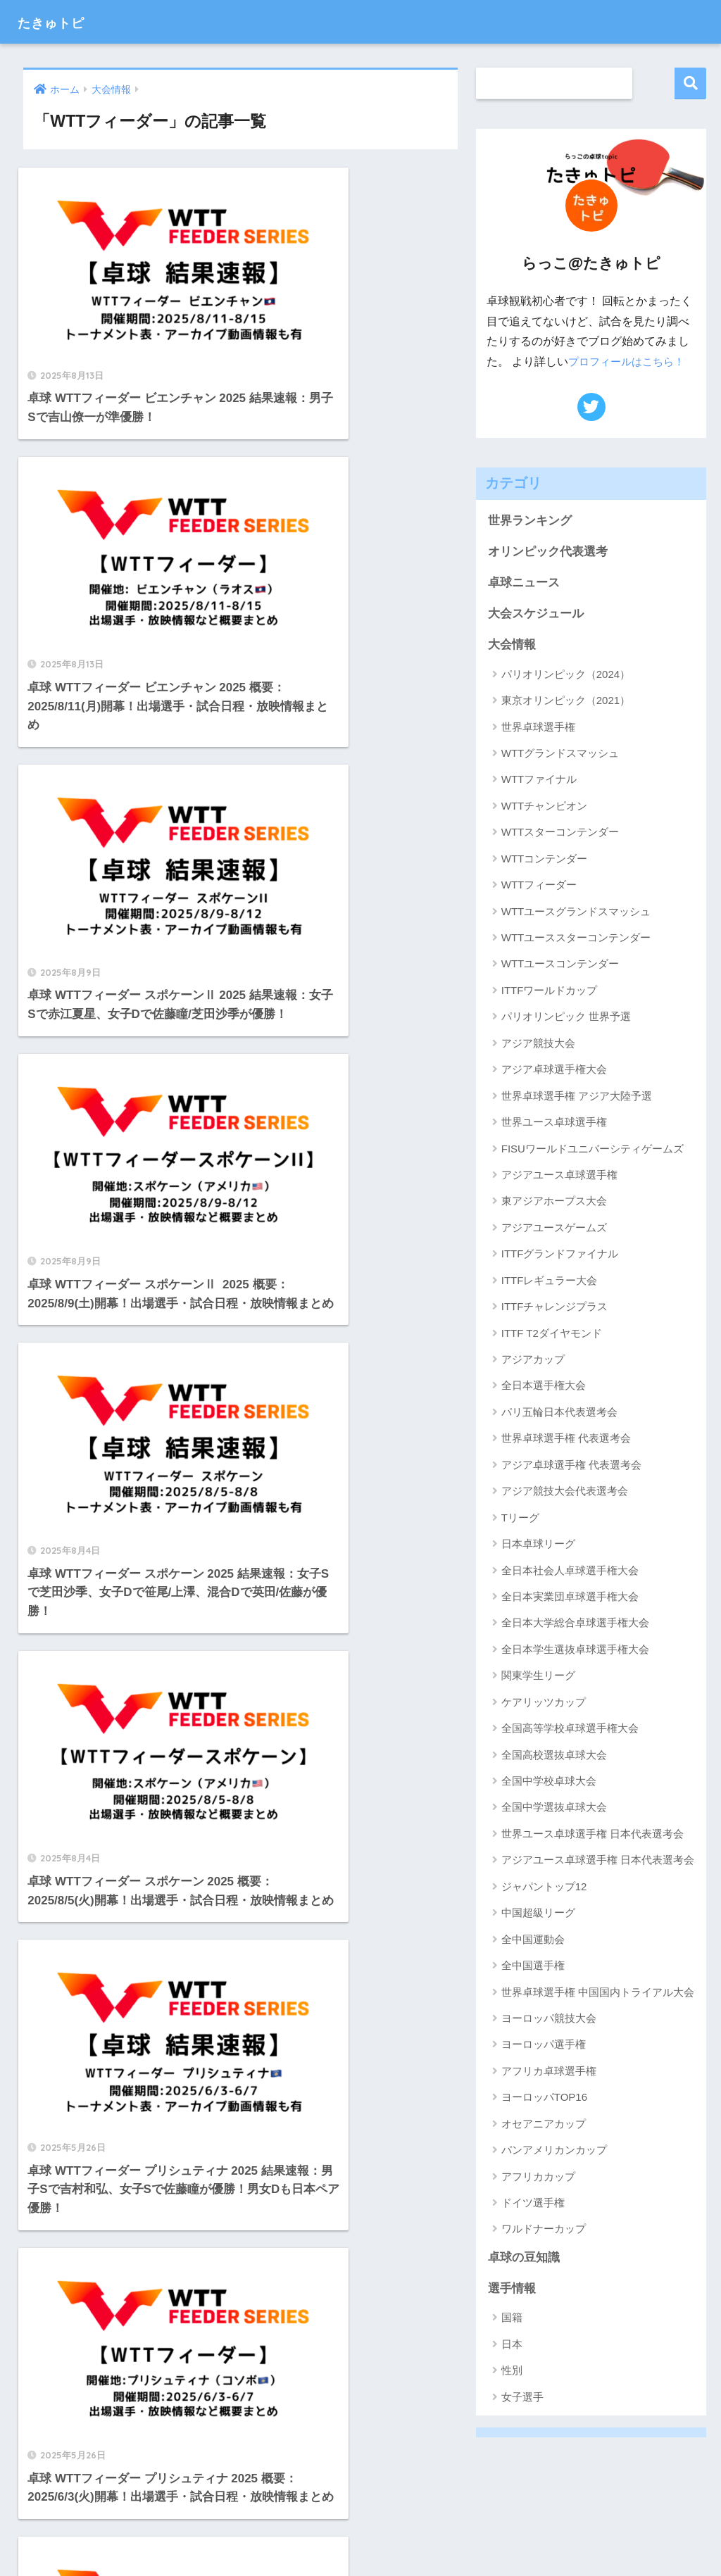  What do you see at coordinates (533, 1360) in the screenshot?
I see `アジアカップ` at bounding box center [533, 1360].